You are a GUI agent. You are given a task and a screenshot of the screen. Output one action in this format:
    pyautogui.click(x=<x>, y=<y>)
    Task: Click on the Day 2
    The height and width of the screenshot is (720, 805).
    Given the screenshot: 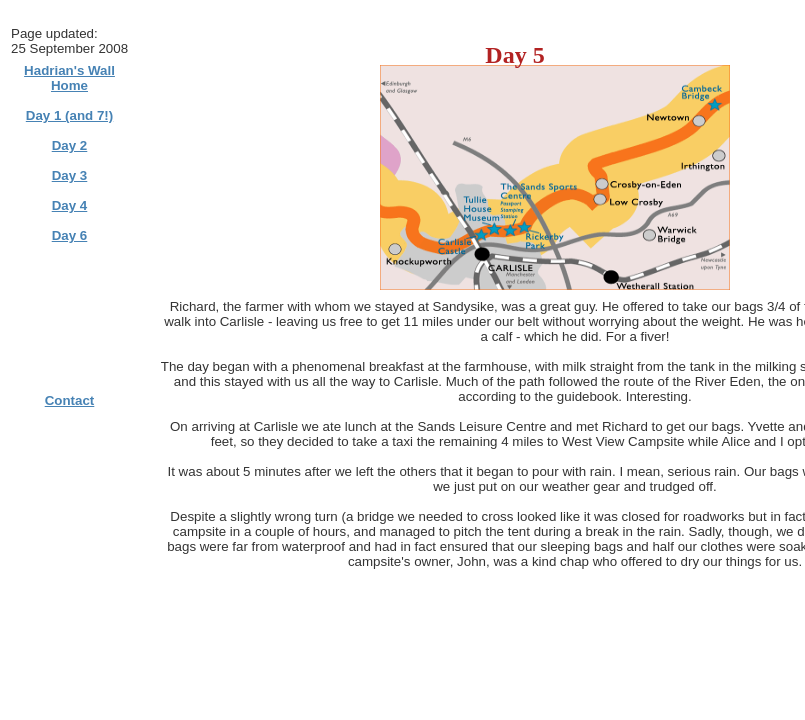 What is the action you would take?
    pyautogui.click(x=70, y=145)
    